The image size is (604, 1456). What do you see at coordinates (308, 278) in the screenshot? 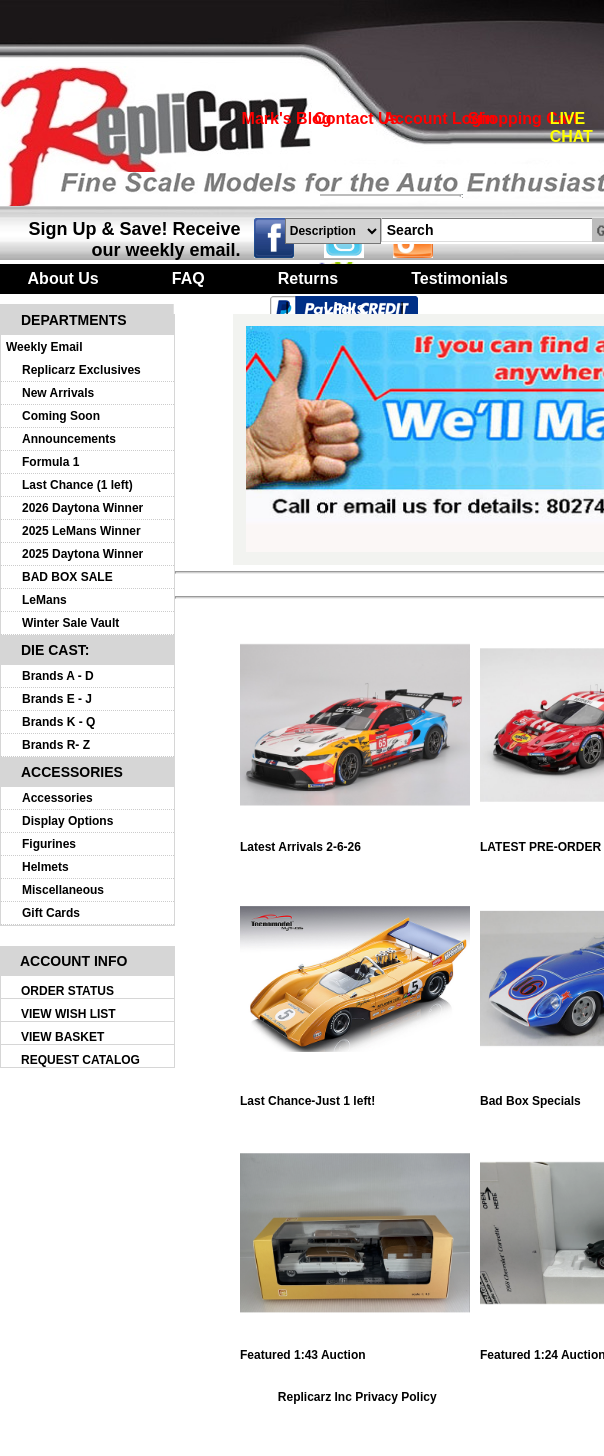
I see `Returns` at bounding box center [308, 278].